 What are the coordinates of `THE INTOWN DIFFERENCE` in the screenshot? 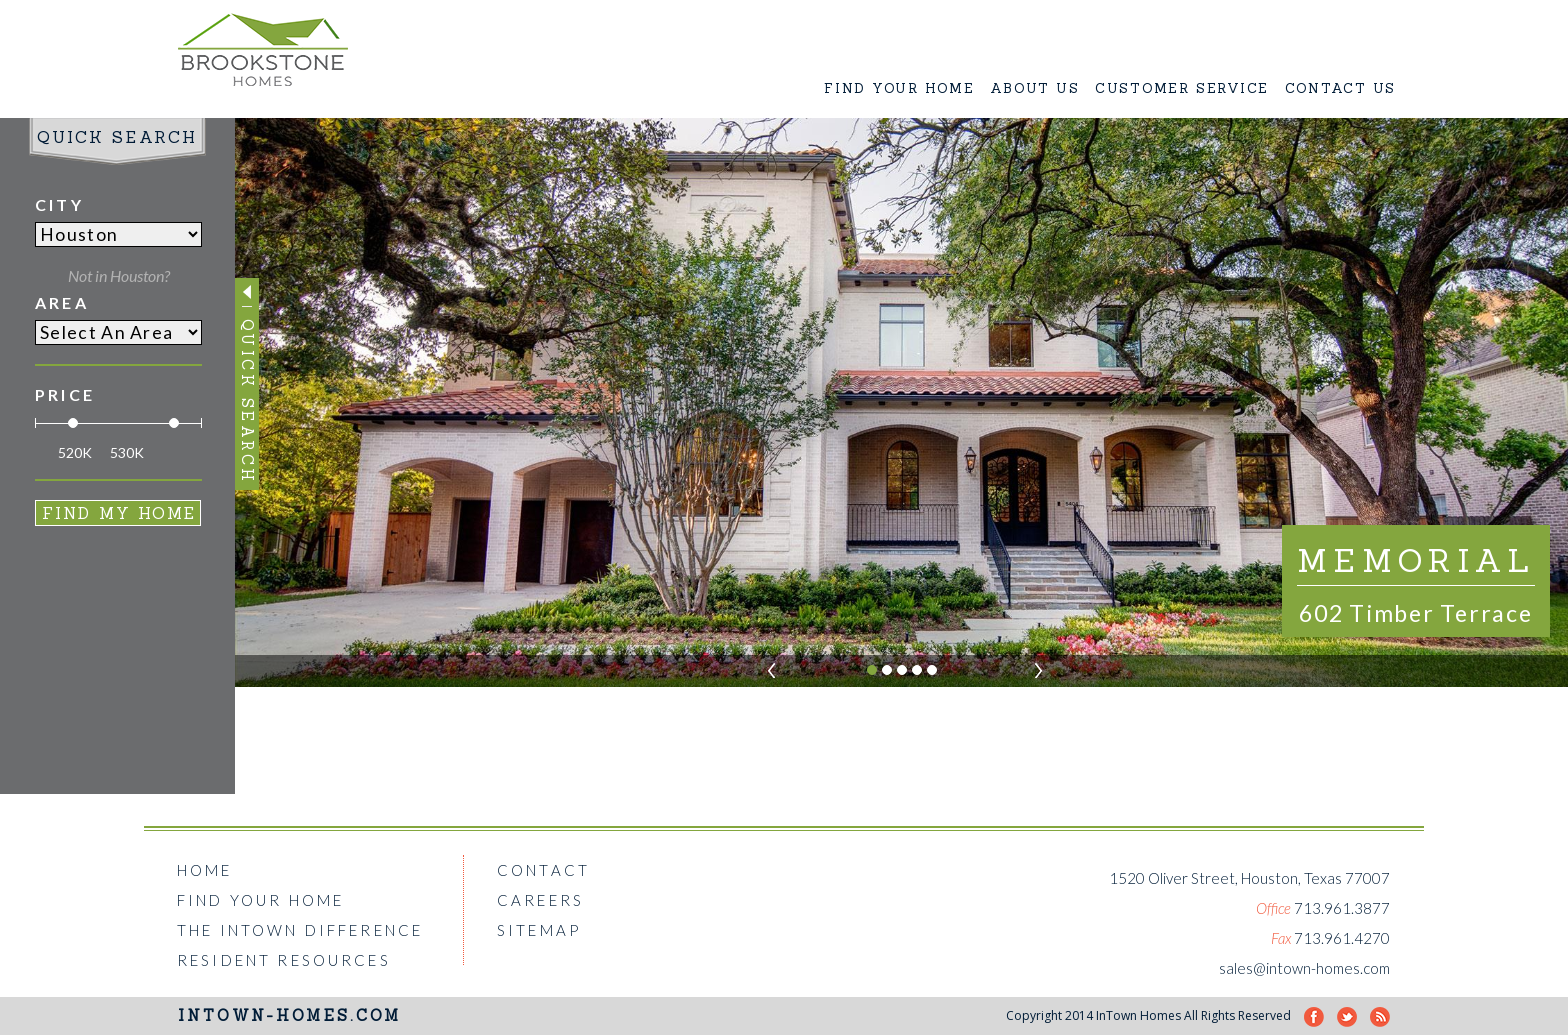 It's located at (300, 930).